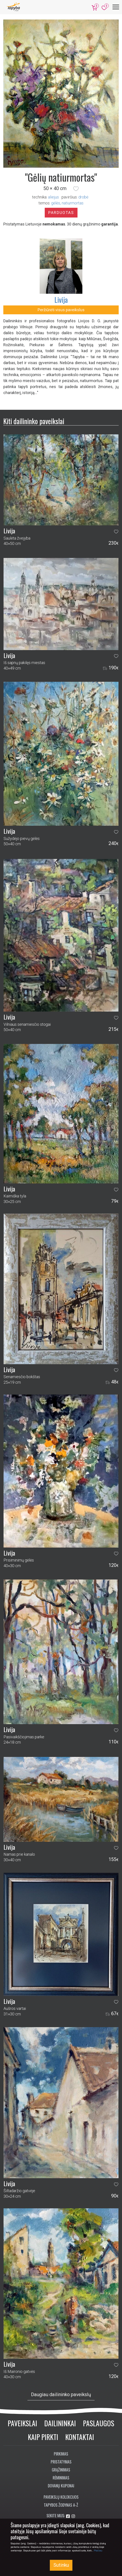 The width and height of the screenshot is (122, 2576). I want to click on Paveikslai, so click(22, 2423).